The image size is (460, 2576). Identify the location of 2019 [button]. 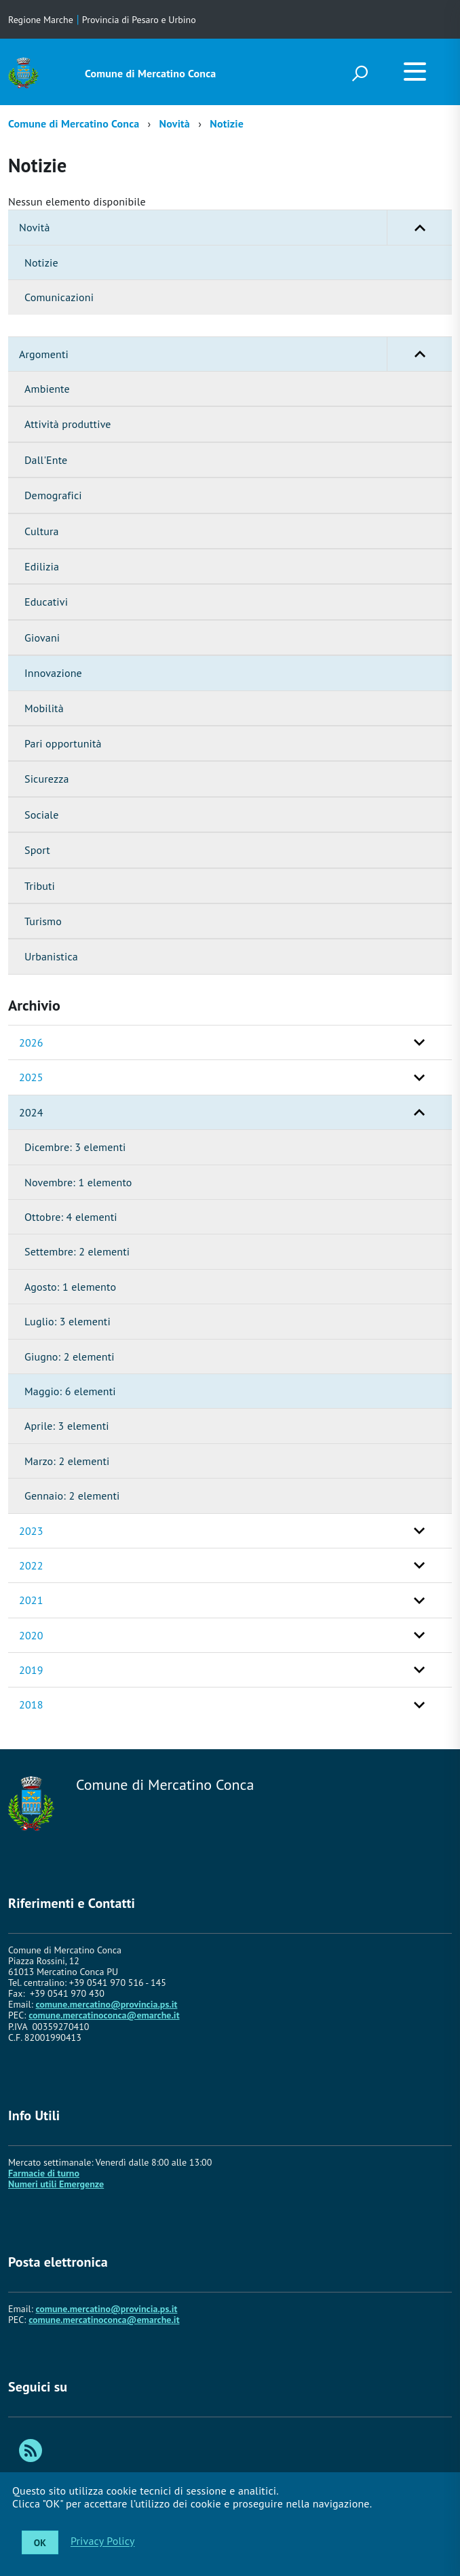
(31, 1670).